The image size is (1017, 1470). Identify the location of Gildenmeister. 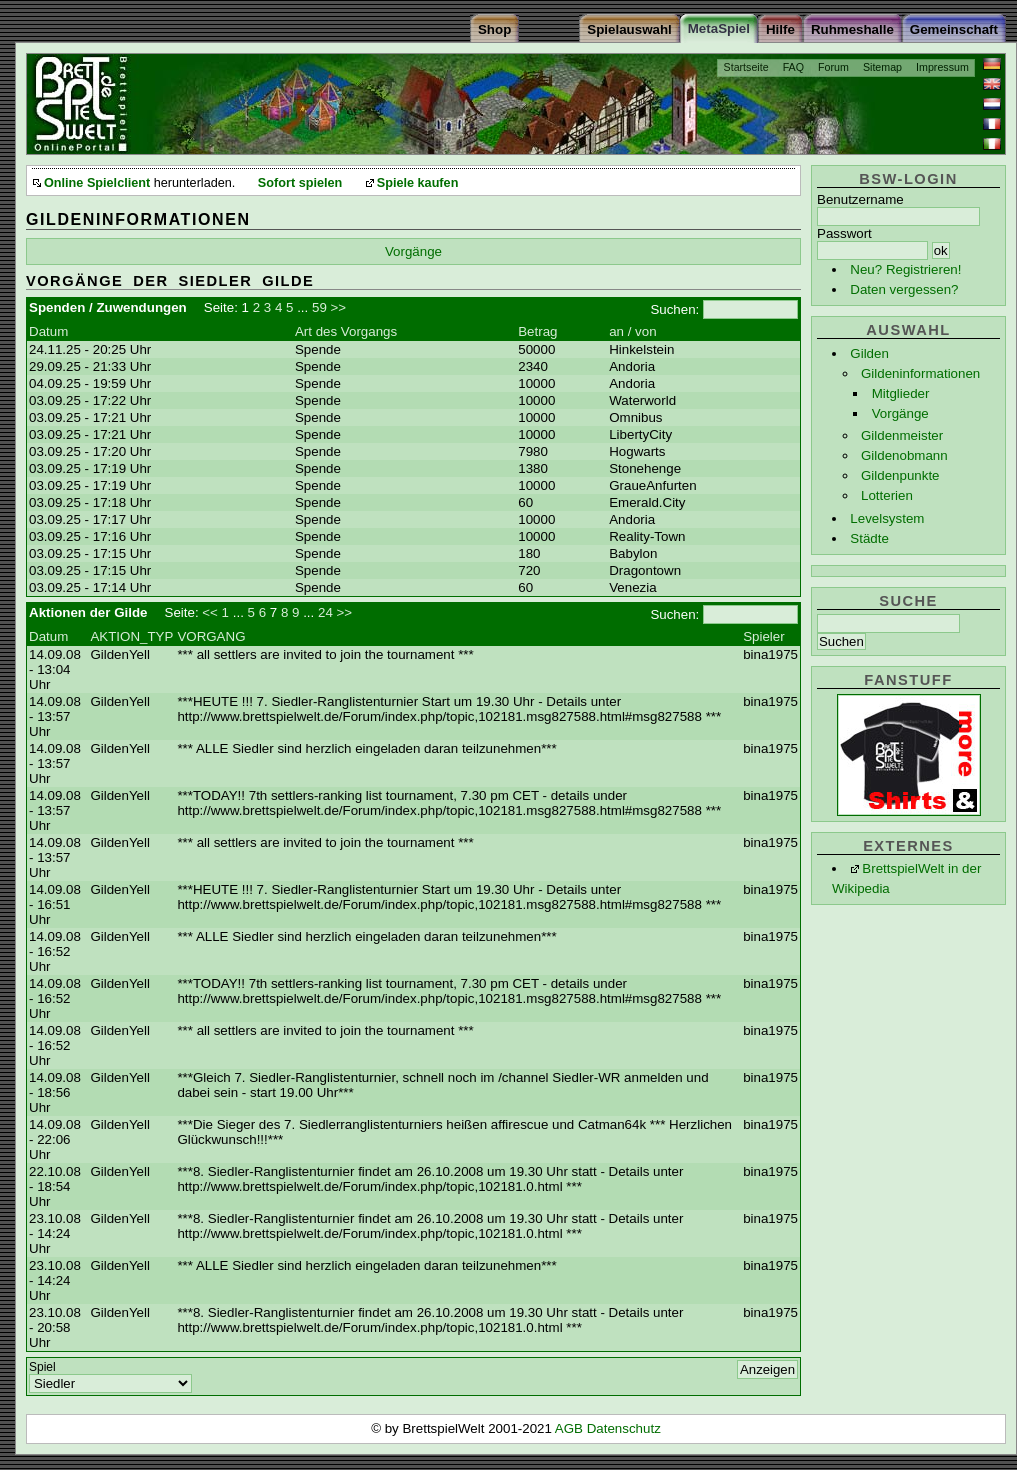
(902, 435).